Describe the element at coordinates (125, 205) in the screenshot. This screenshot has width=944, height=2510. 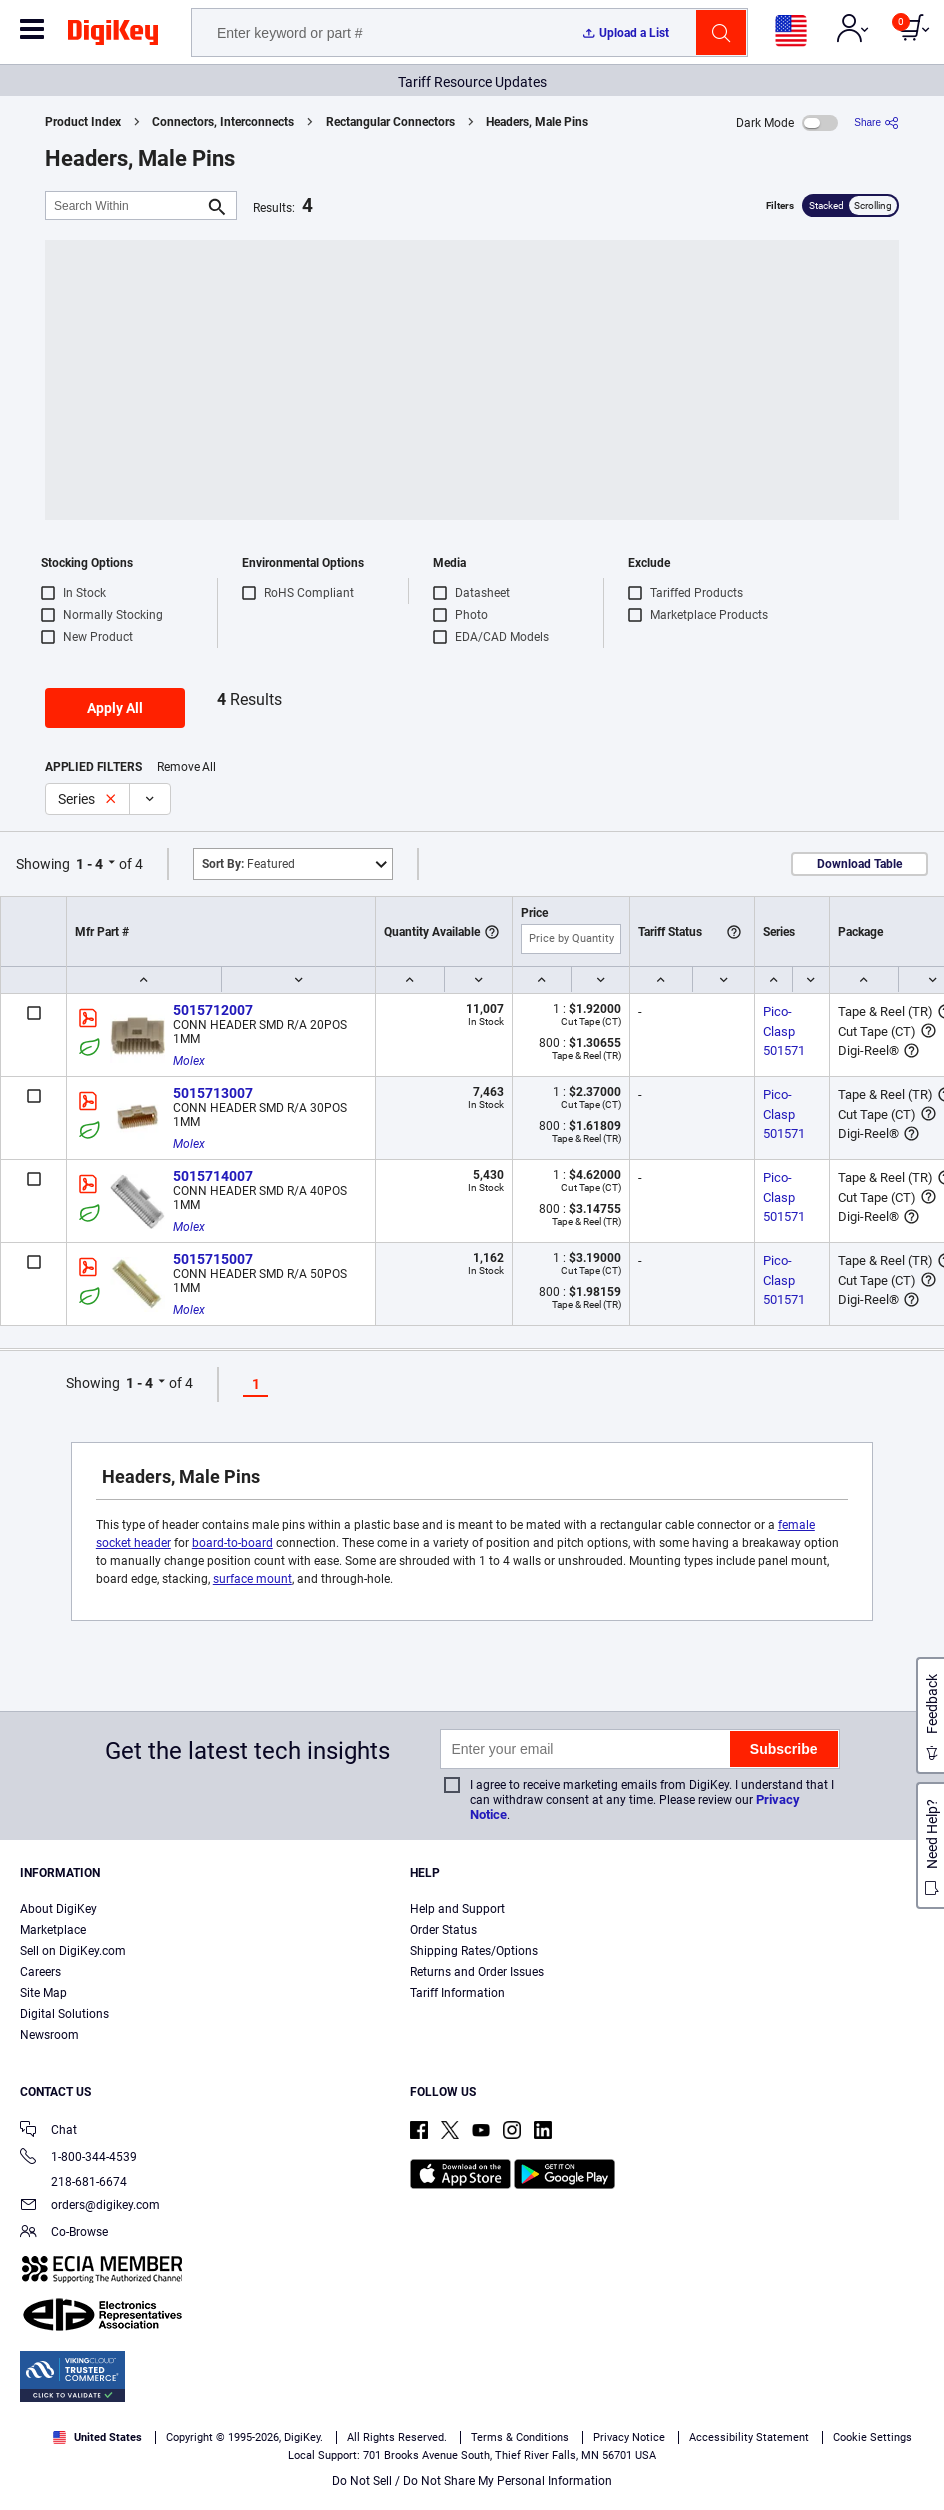
I see `[Search Within]` at that location.